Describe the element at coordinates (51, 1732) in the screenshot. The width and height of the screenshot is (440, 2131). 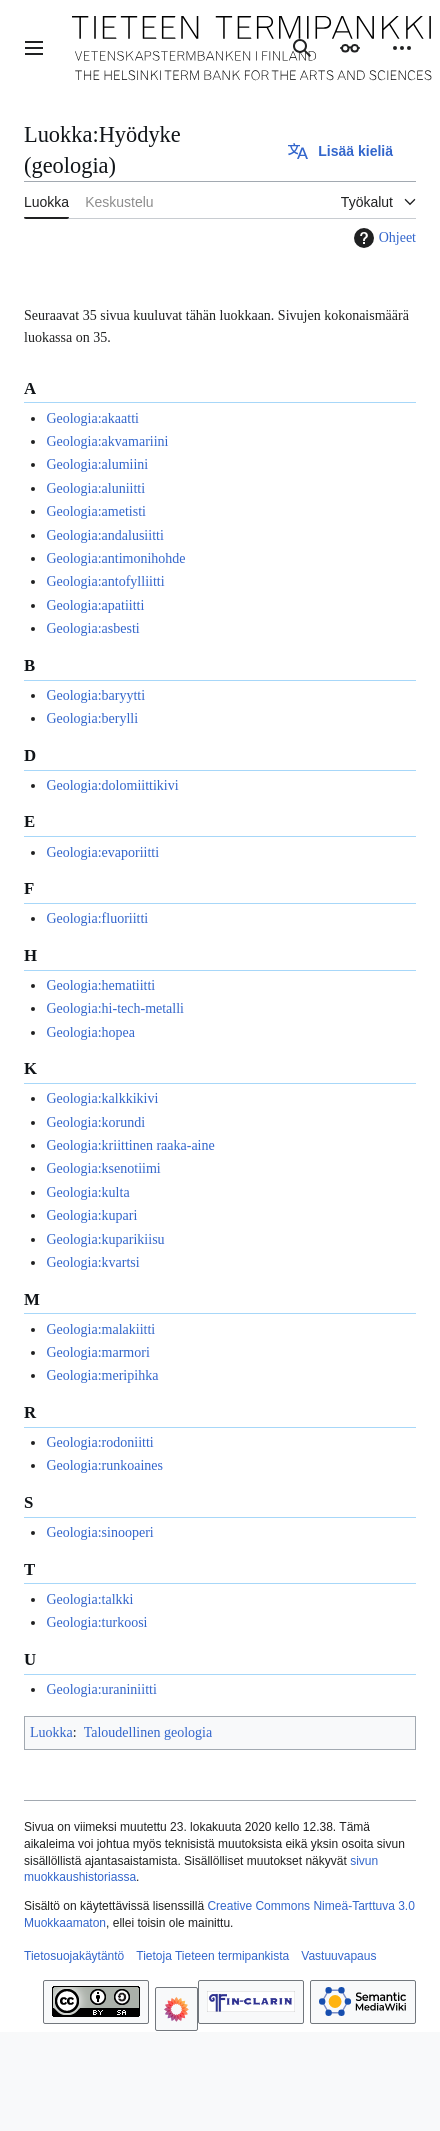
I see `Luokka` at that location.